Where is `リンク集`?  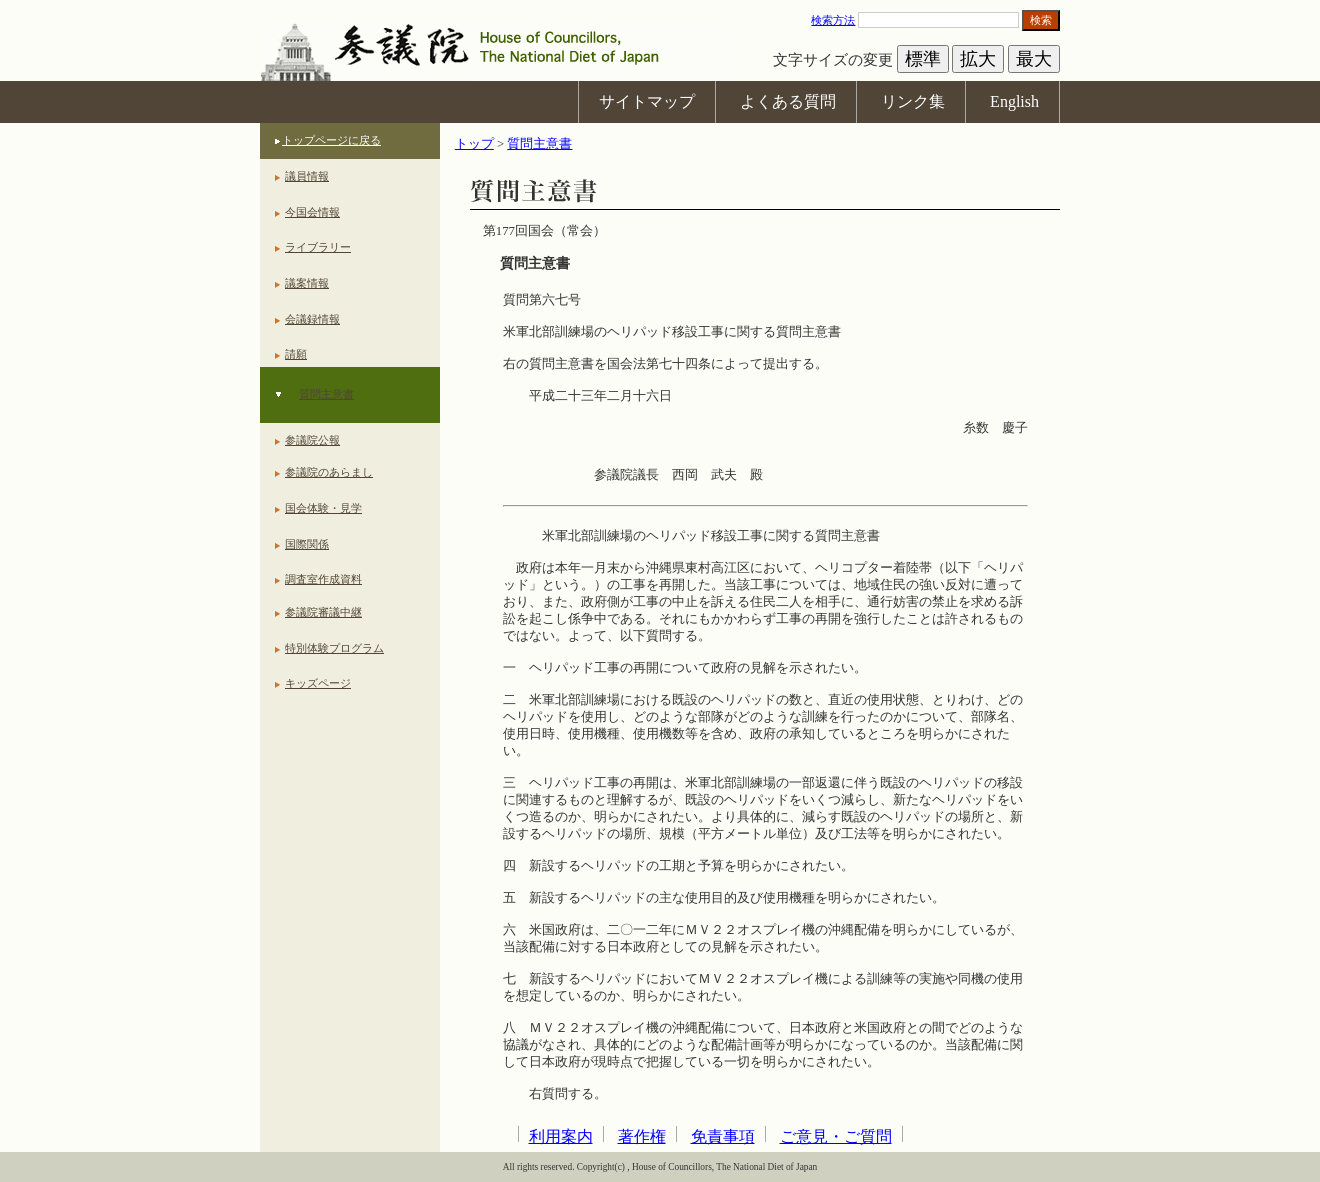
リンク集 is located at coordinates (913, 101).